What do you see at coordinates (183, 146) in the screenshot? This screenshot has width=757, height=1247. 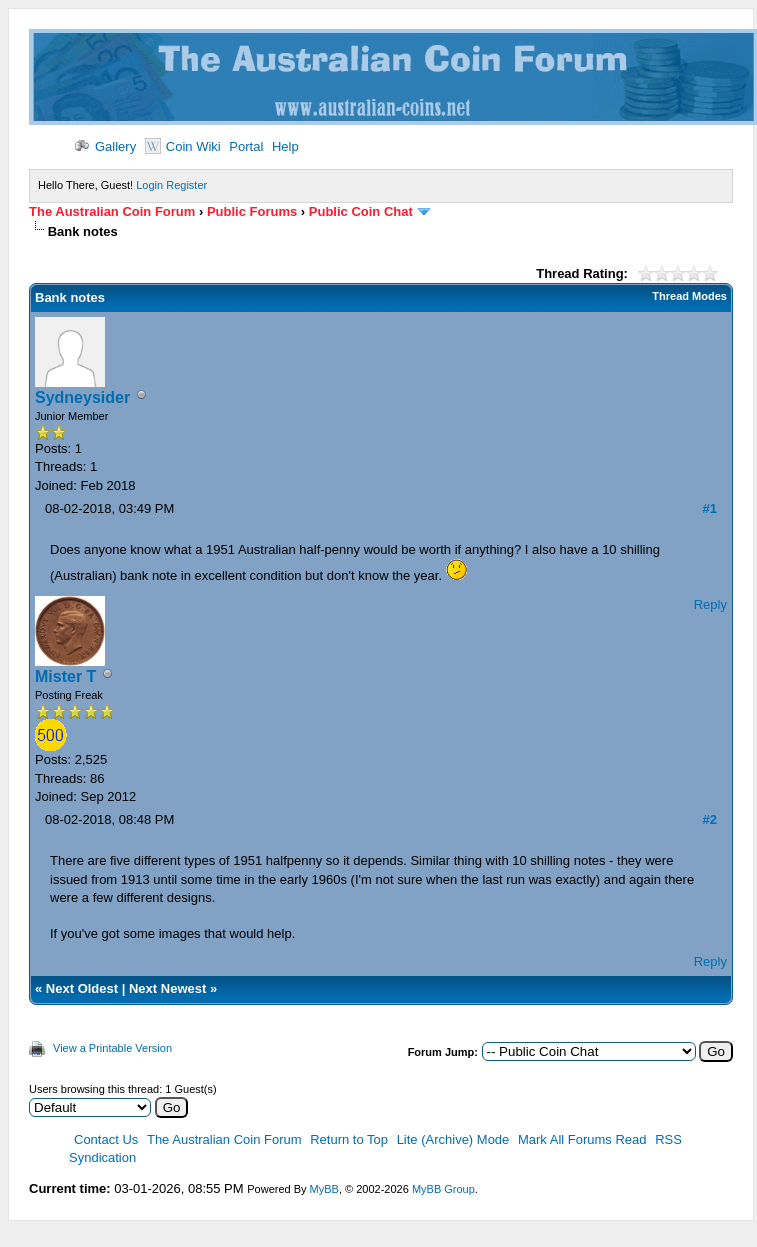 I see `Coin Wiki` at bounding box center [183, 146].